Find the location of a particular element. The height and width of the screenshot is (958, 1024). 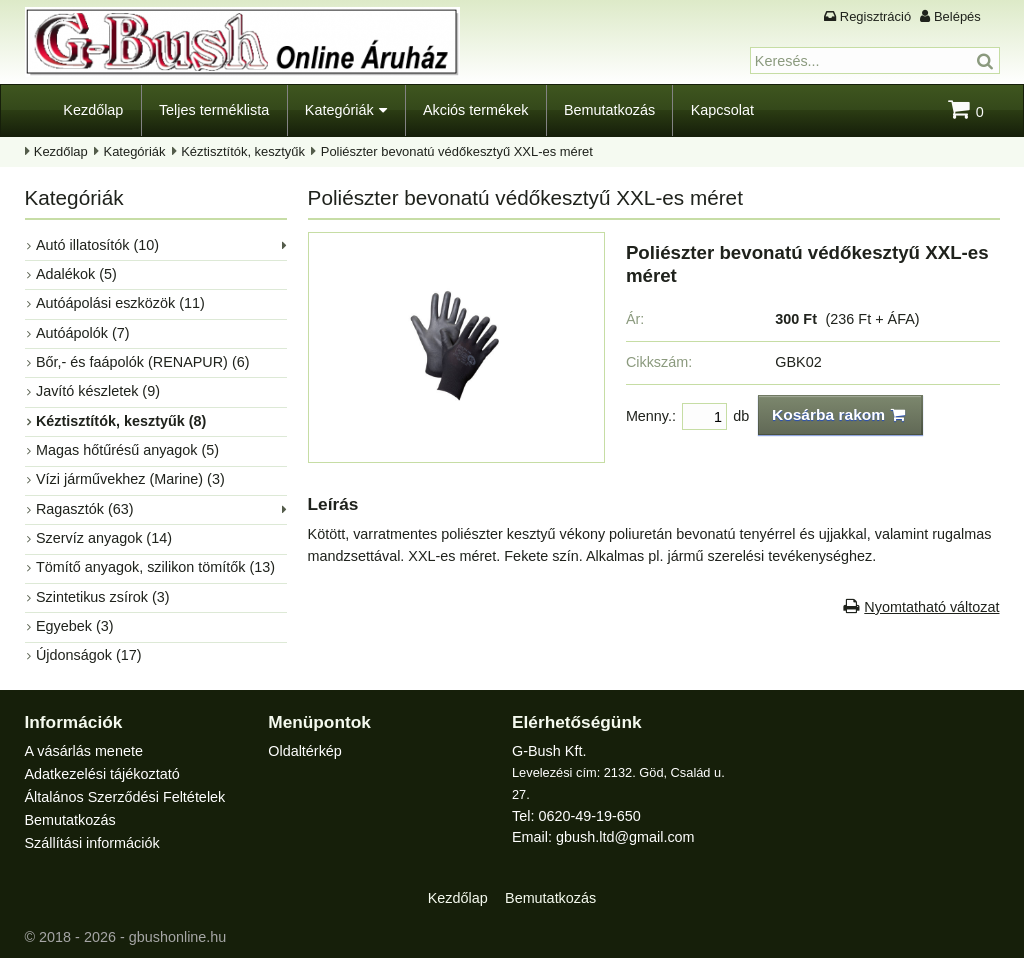

Magas hőtűrésű anyagok (5) is located at coordinates (127, 450).